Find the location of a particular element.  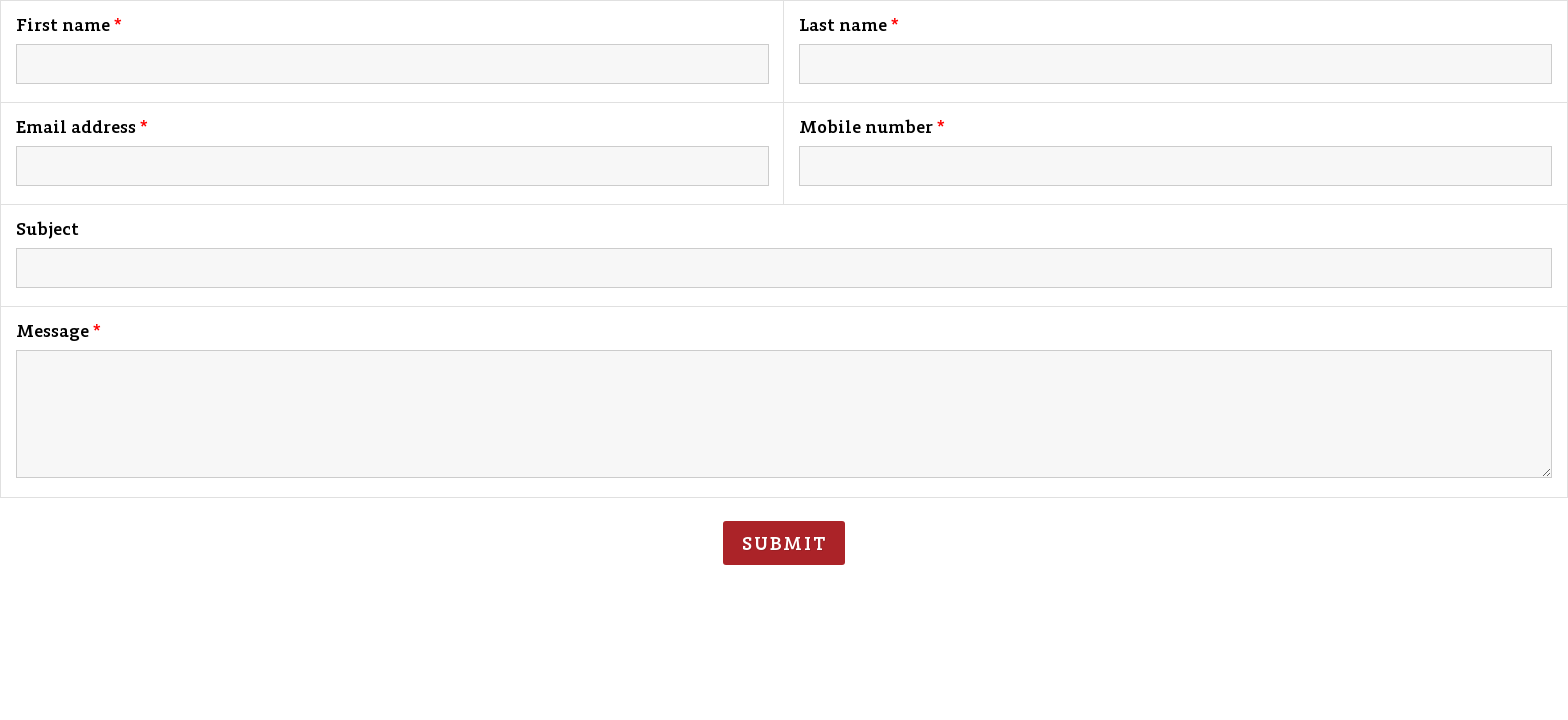

Submit is located at coordinates (784, 543).